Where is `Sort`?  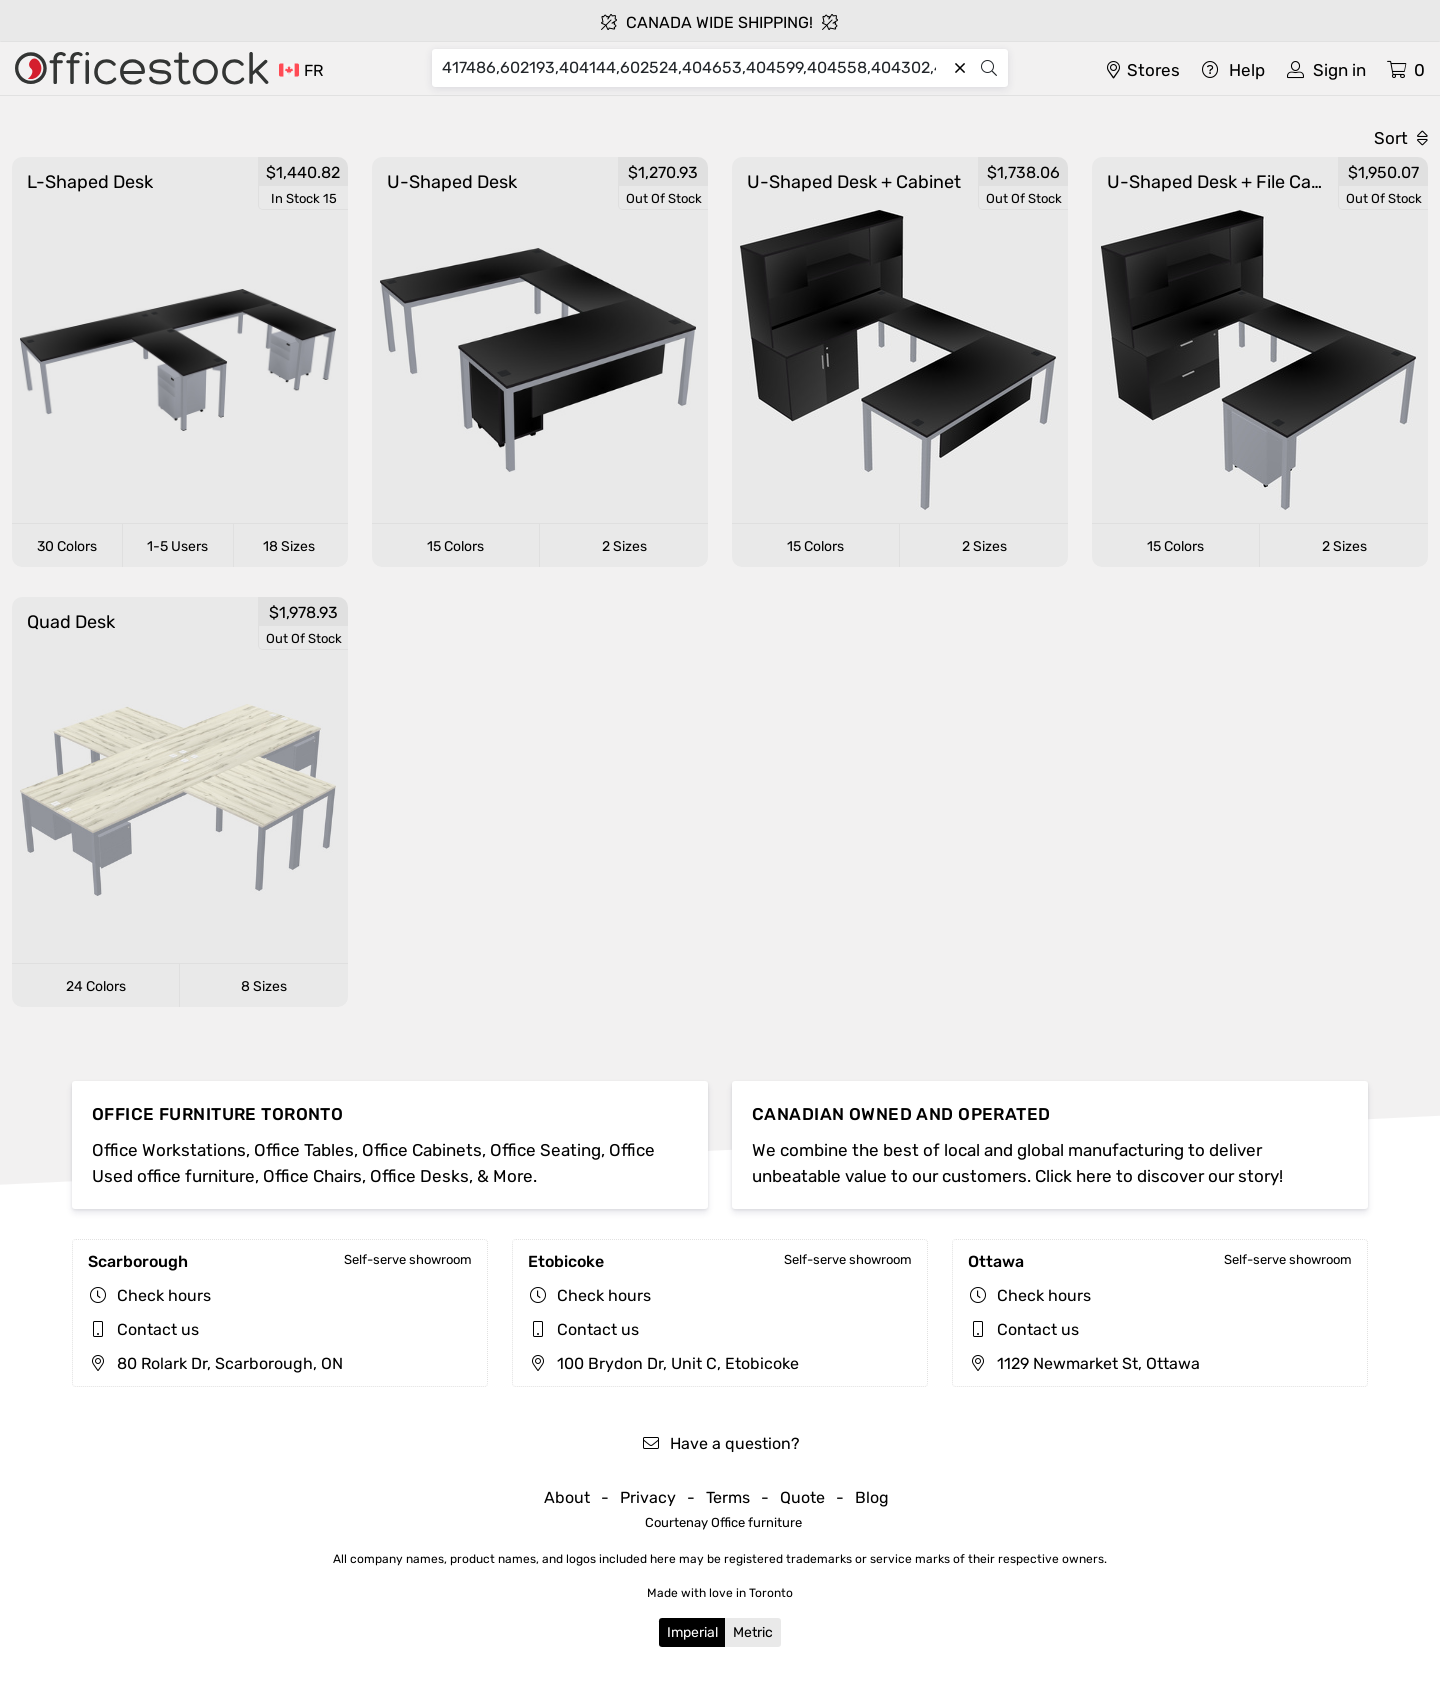
Sort is located at coordinates (1401, 138).